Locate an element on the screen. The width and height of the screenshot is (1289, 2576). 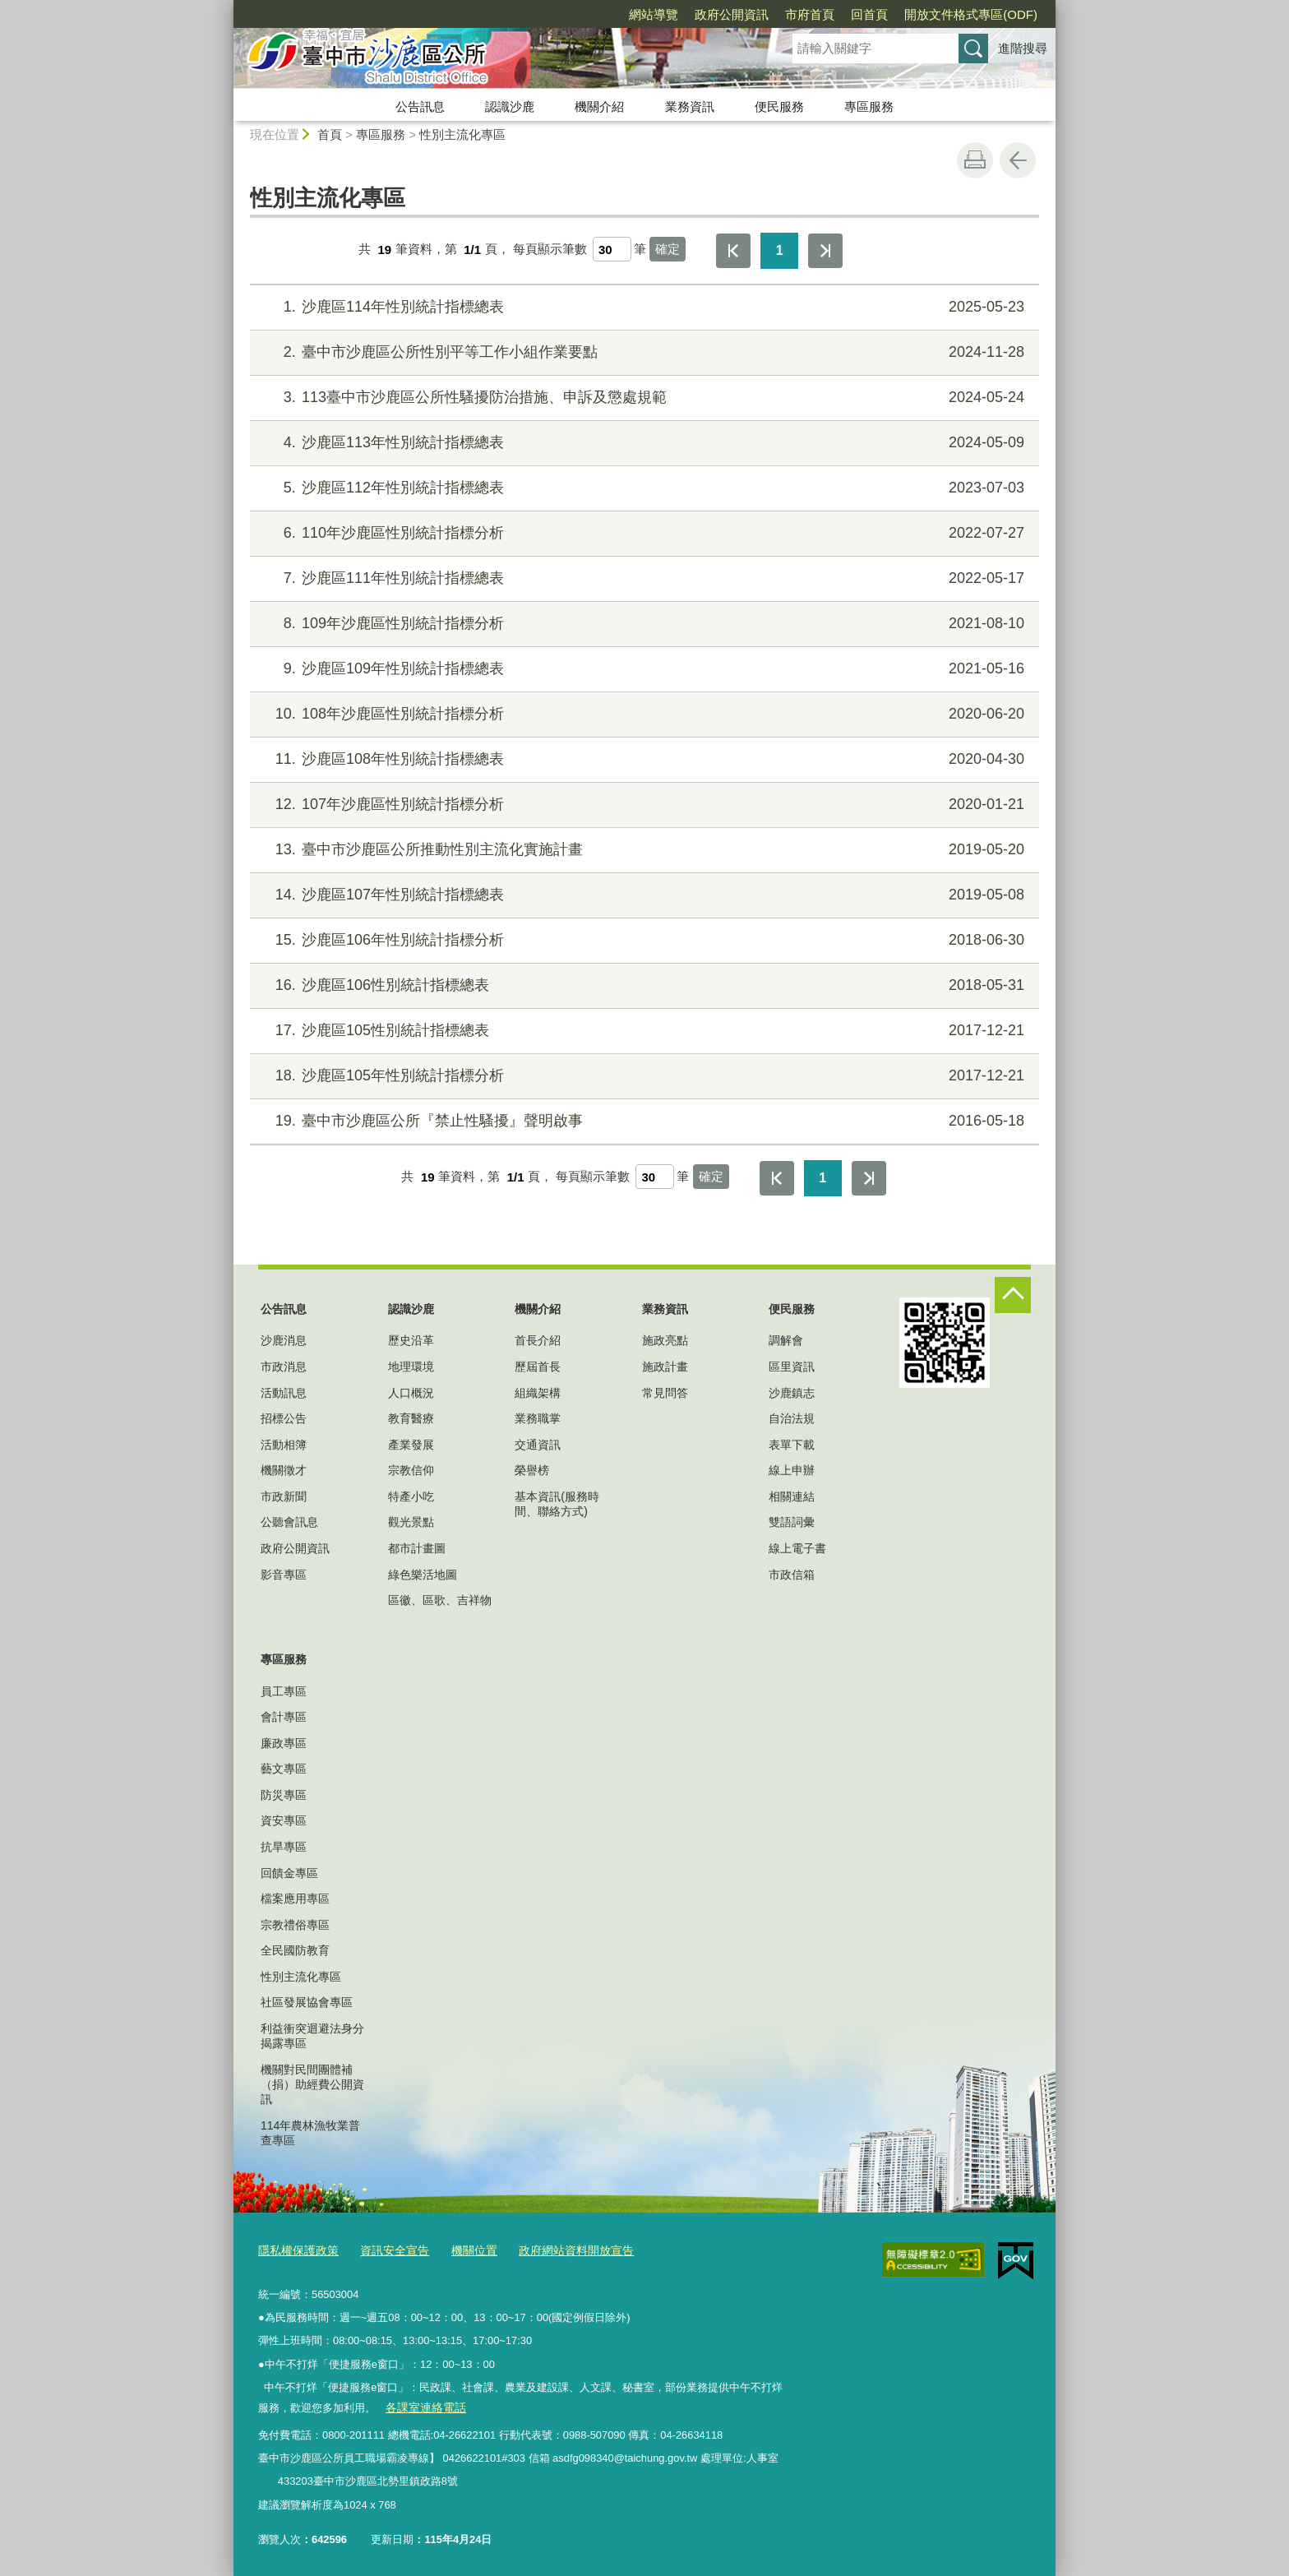
榮譽榜 is located at coordinates (532, 1470).